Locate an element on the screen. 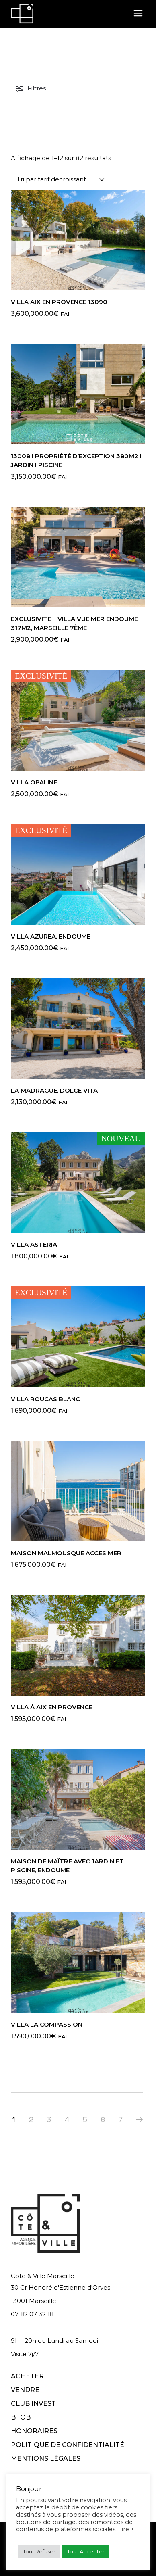 This screenshot has width=156, height=2576. HONORAIRES is located at coordinates (34, 2431).